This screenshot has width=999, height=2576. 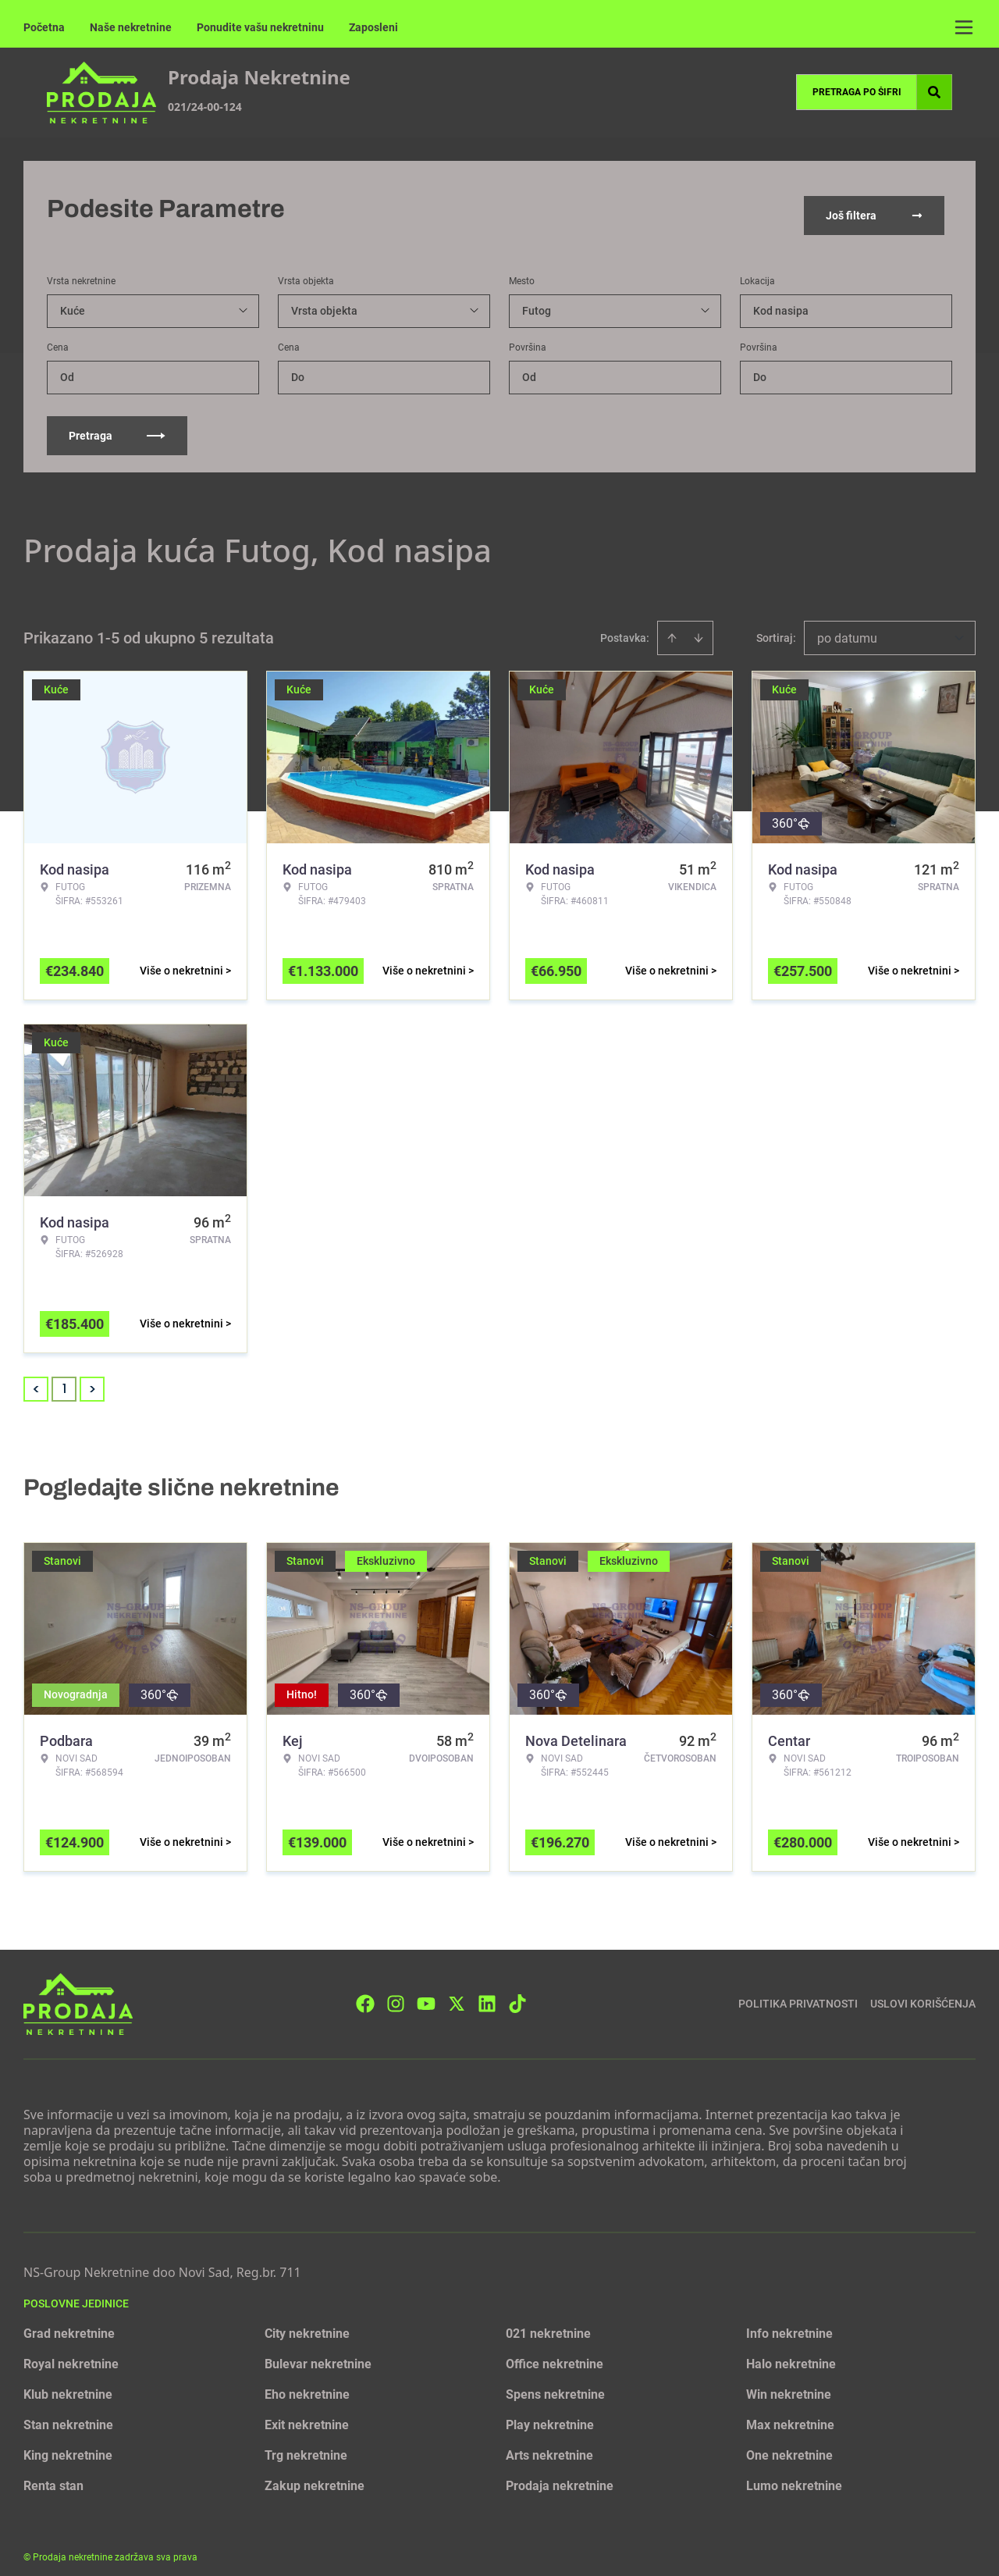 I want to click on [Visit our Youtube channel], so click(x=426, y=1992).